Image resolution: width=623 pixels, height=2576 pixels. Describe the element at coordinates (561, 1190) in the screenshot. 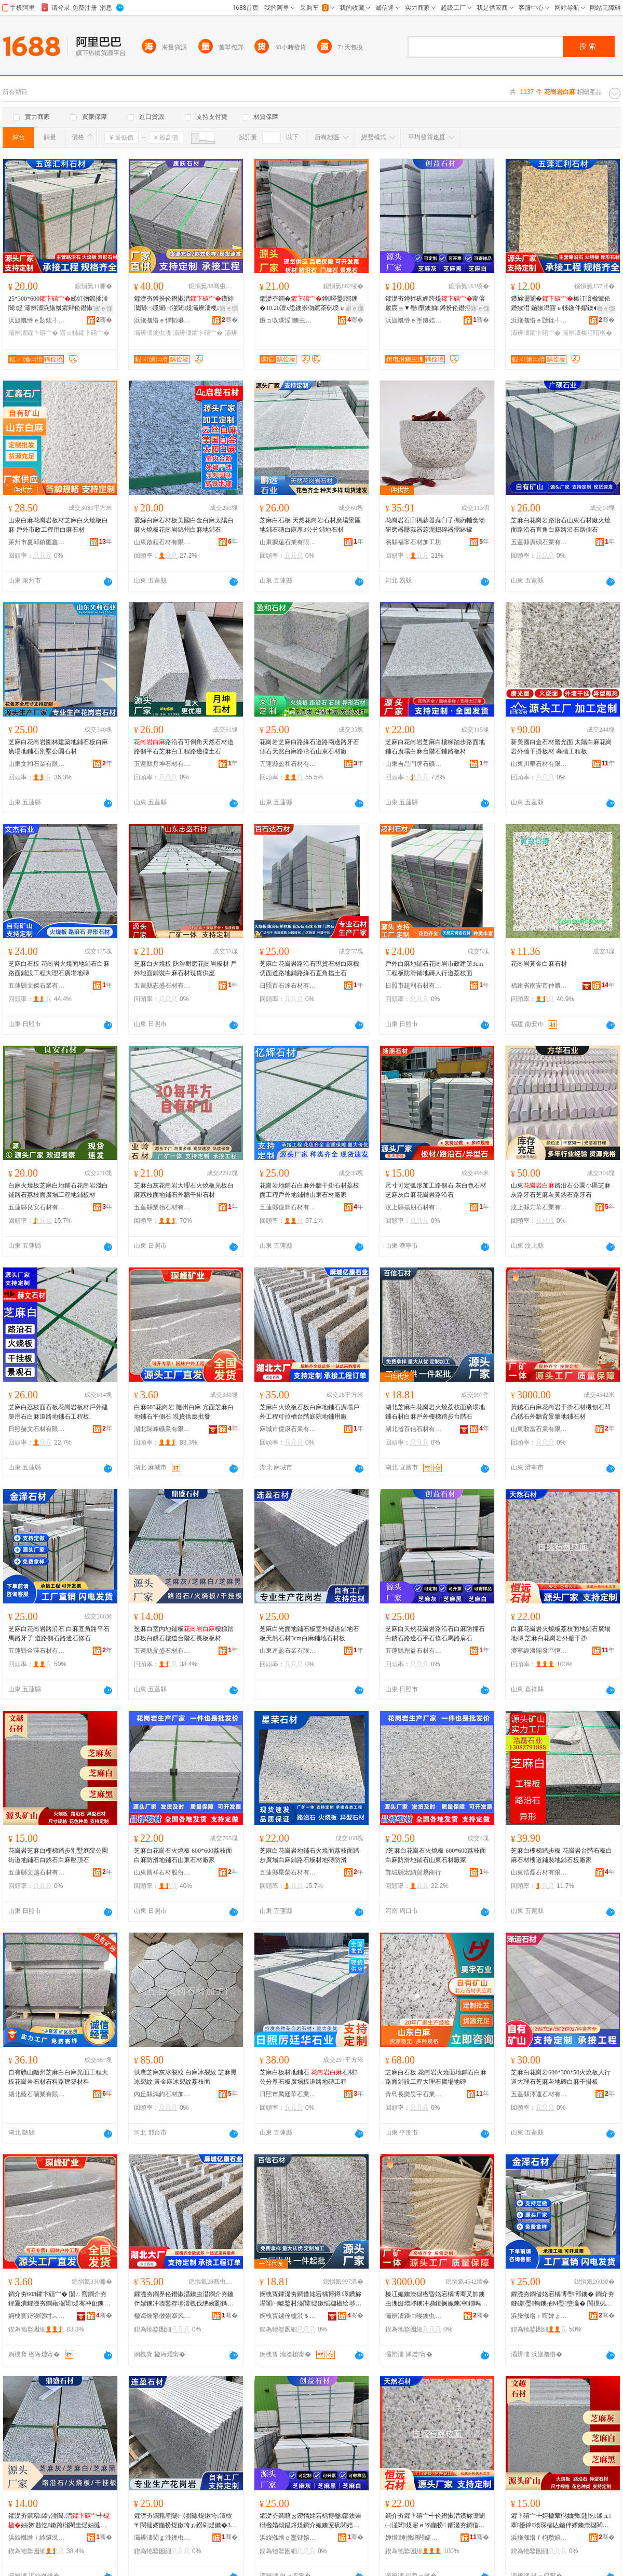

I see `山東路沿石公園小區芝麻灰路牙石芝麻灰黃銹石路牙石` at that location.